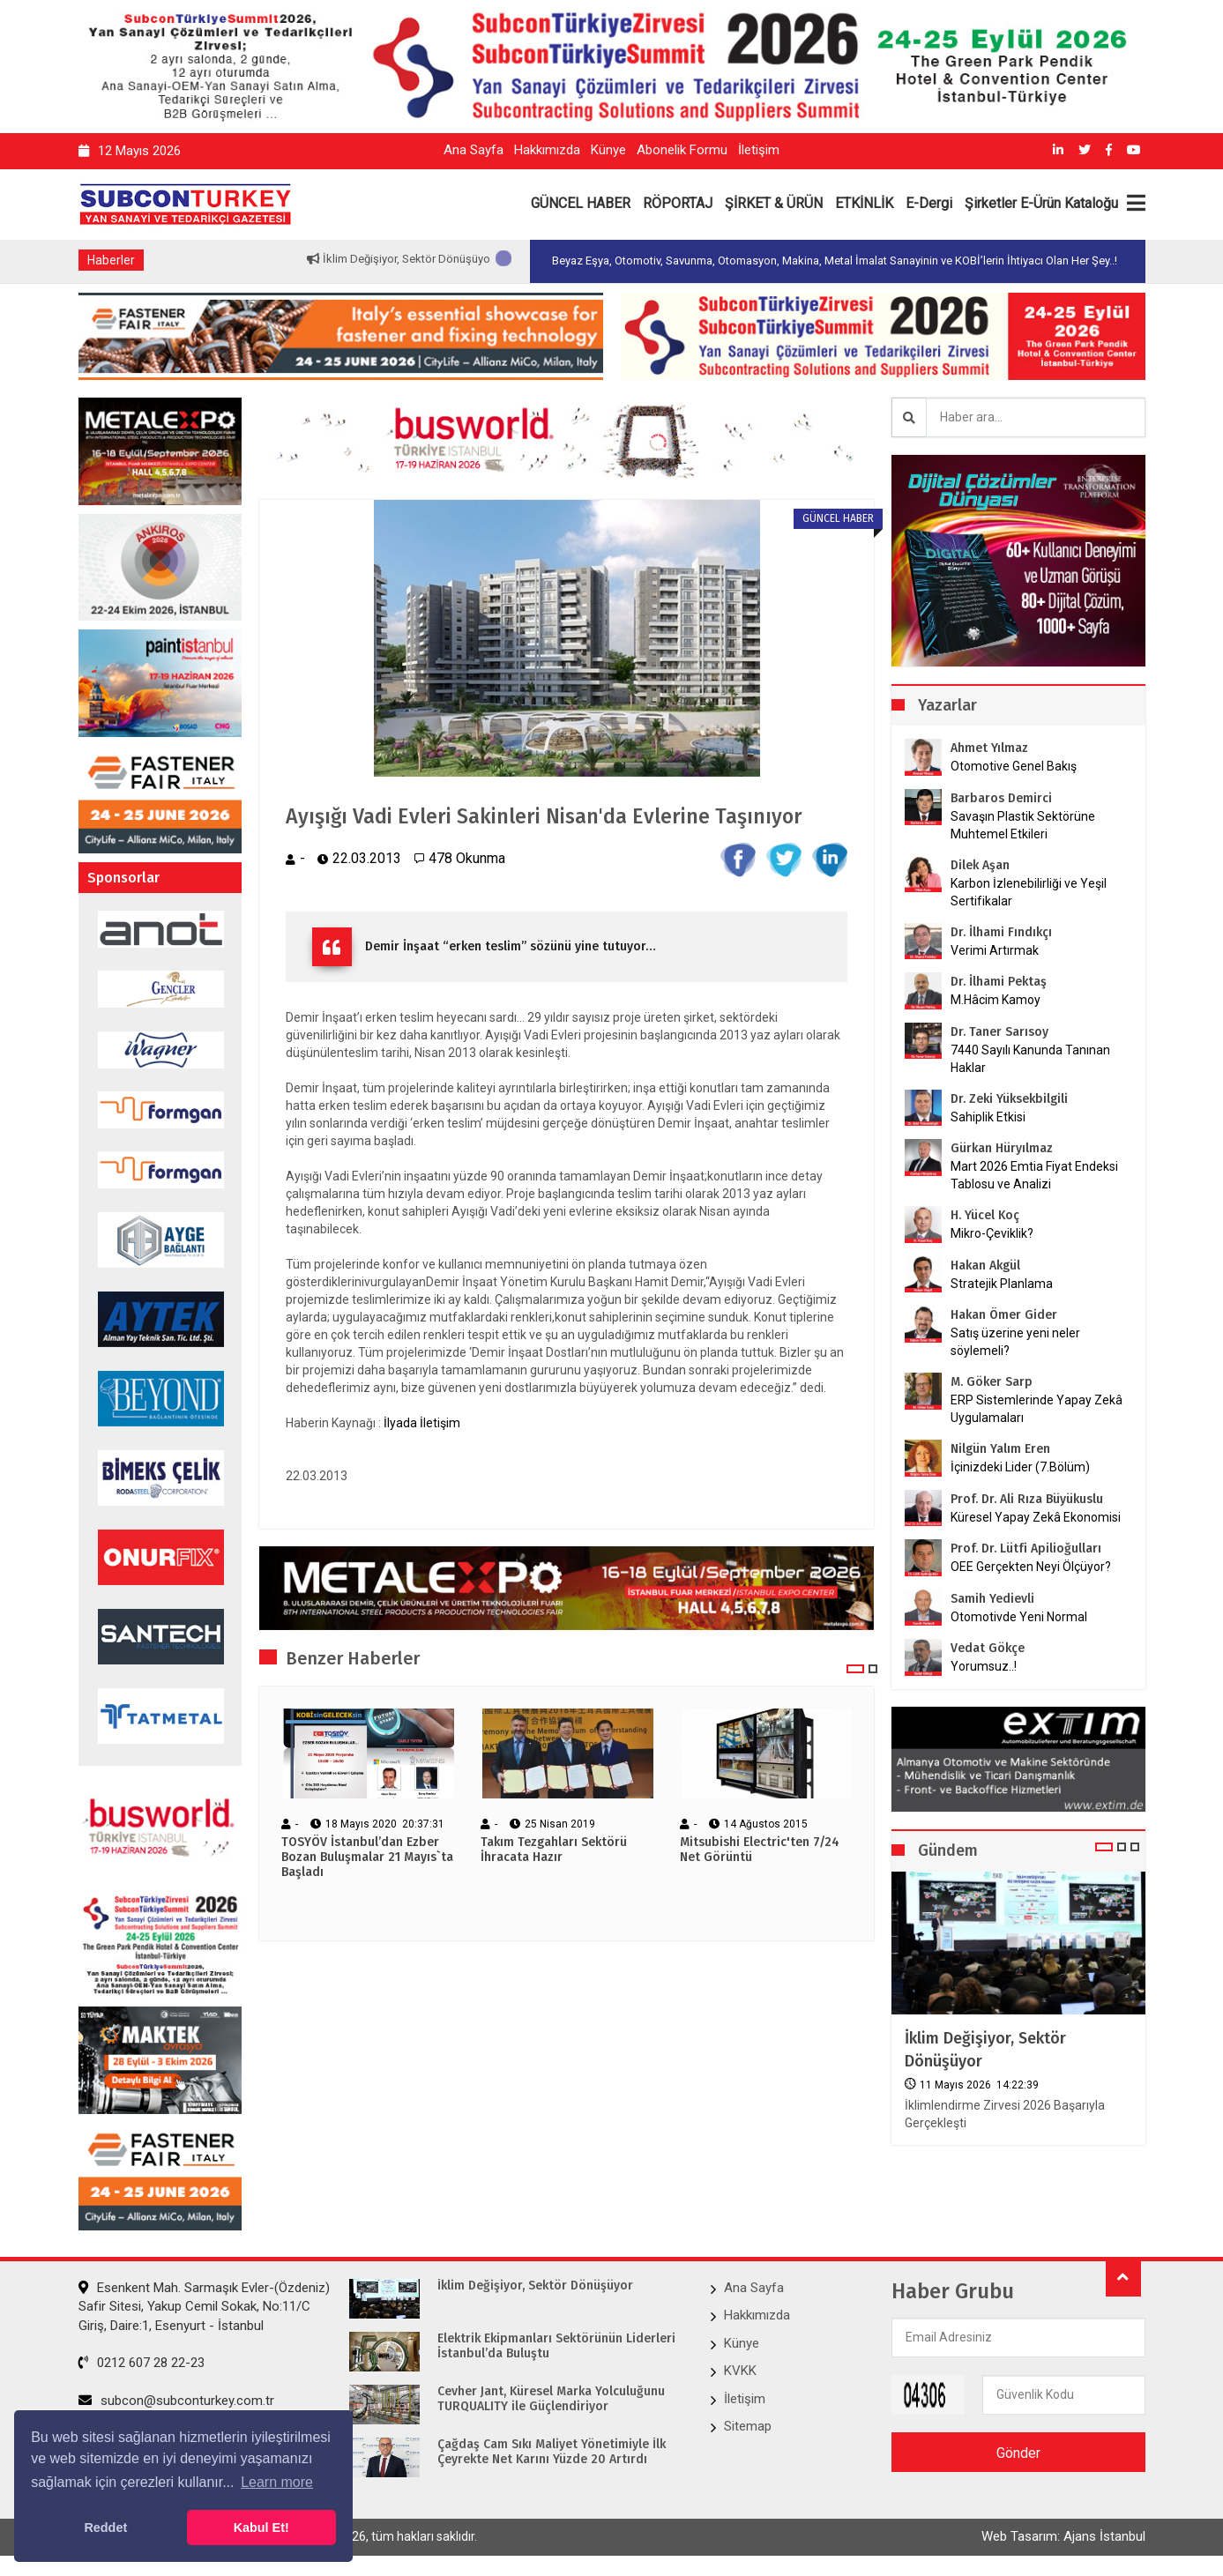  I want to click on Takım Tezgahları Sektörü İhracata Hazır, so click(554, 1850).